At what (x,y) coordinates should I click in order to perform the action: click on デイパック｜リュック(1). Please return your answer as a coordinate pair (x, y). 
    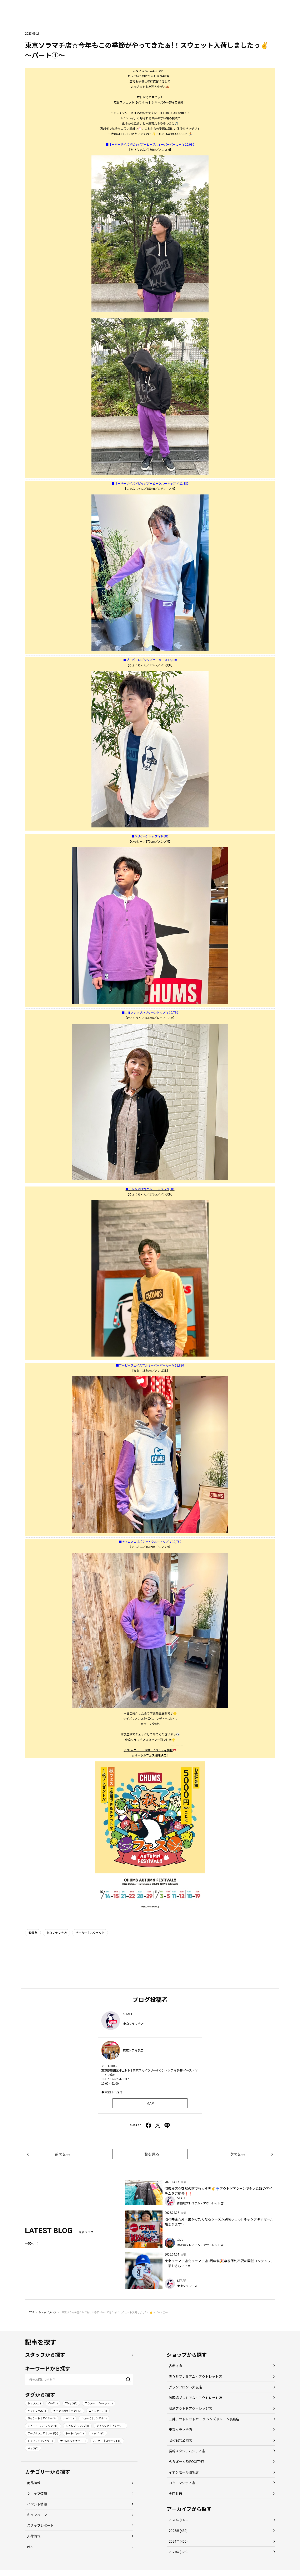
    Looking at the image, I should click on (110, 2425).